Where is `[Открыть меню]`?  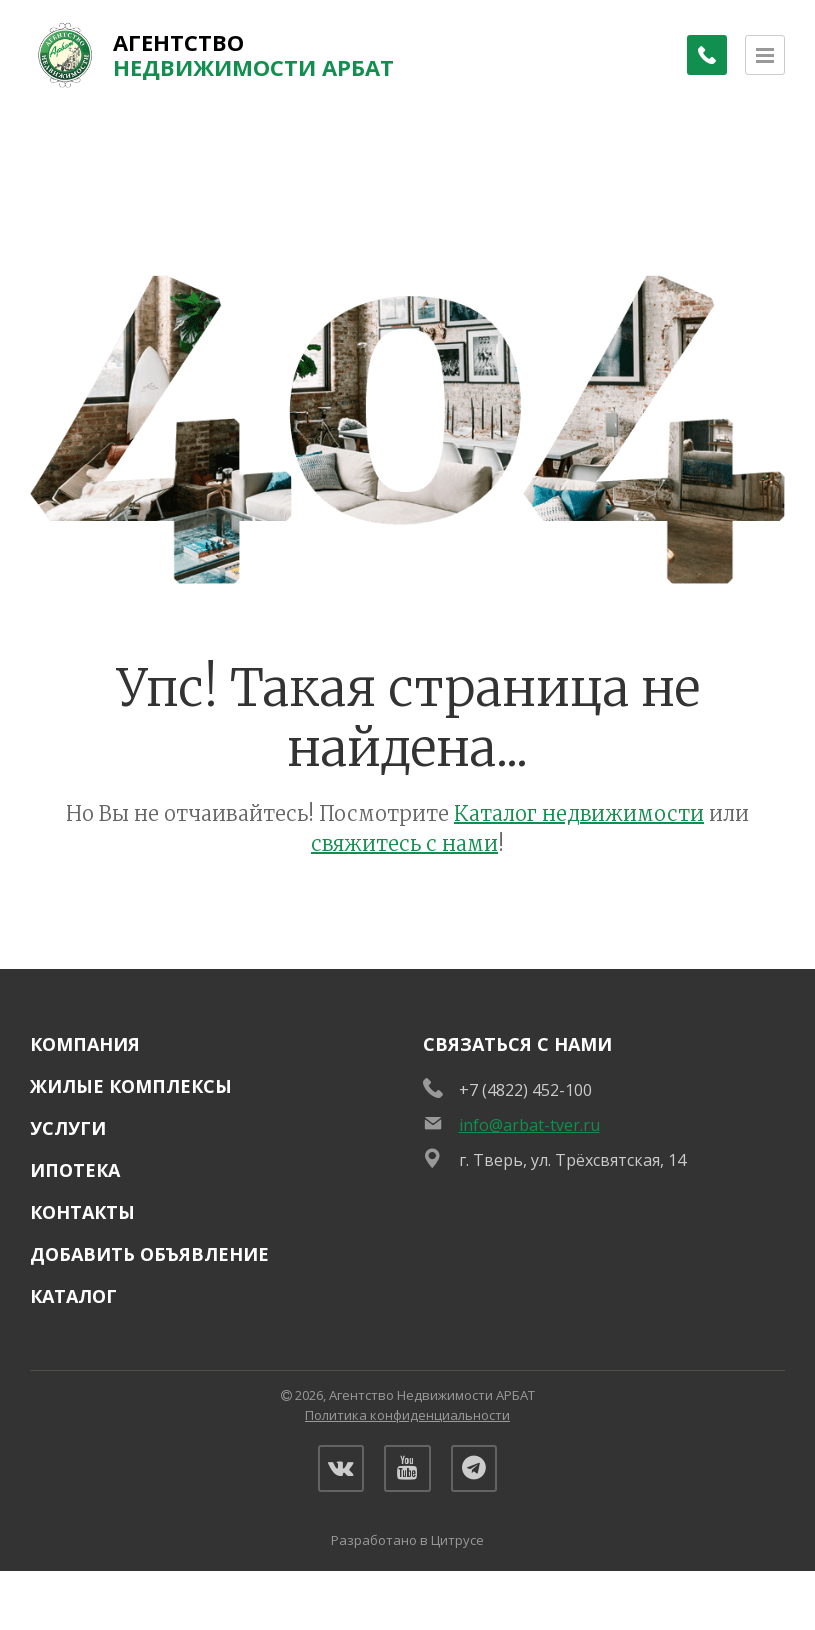
[Открыть меню] is located at coordinates (765, 55).